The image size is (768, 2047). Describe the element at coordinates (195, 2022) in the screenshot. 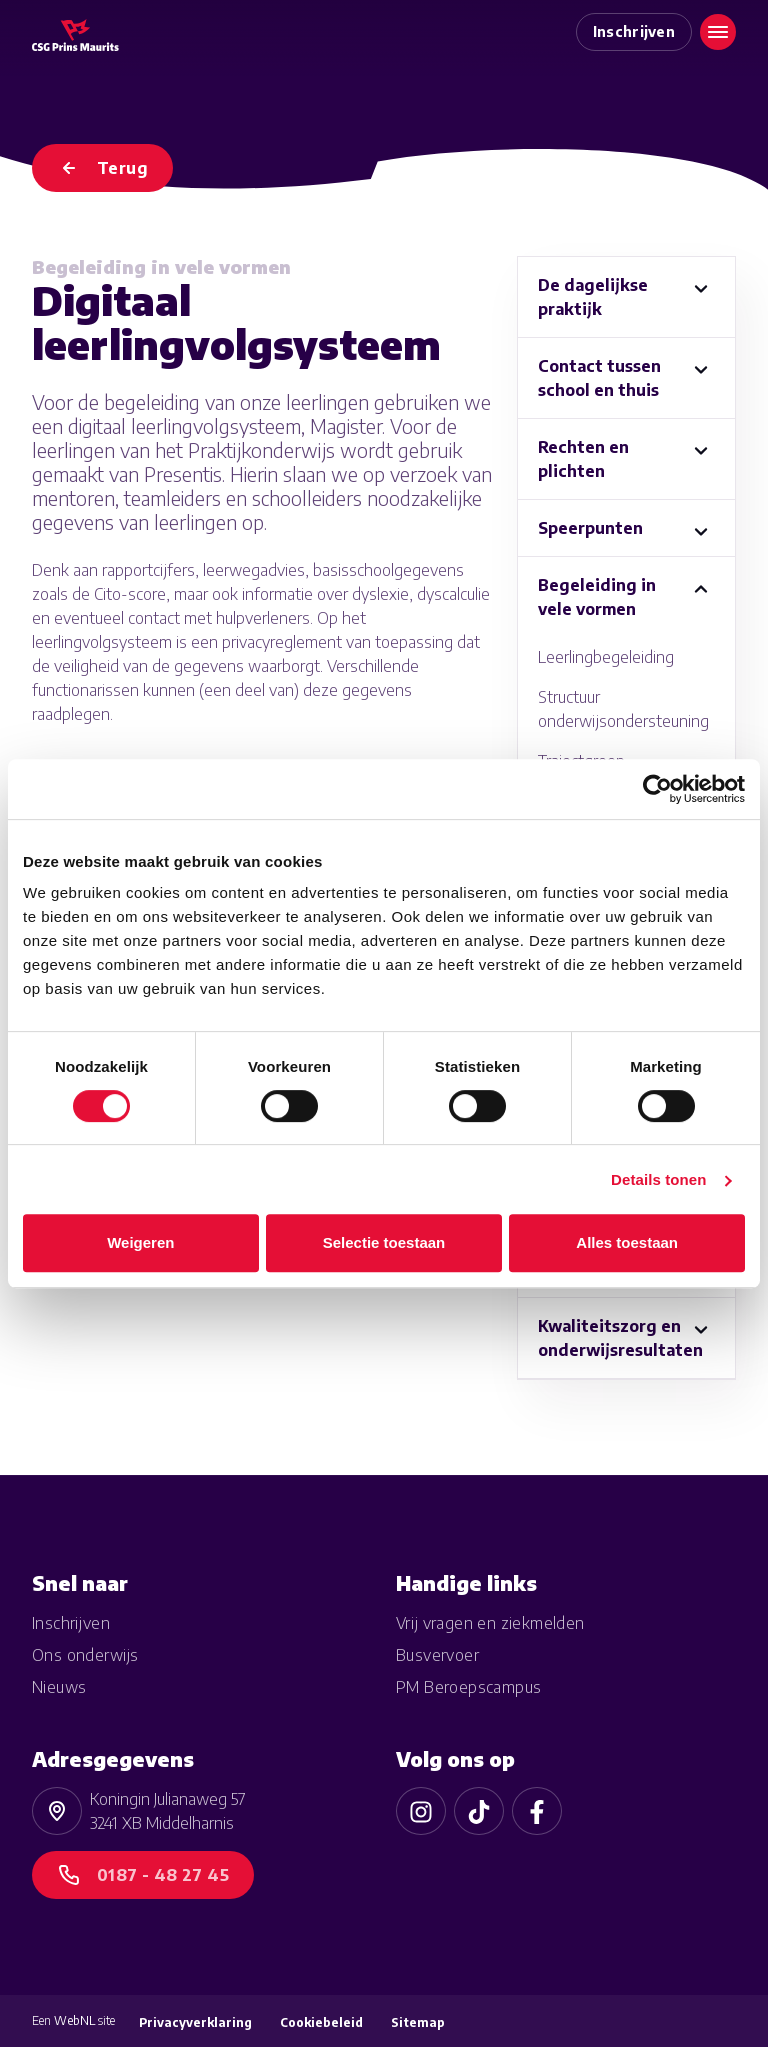

I see `Privacyverklaring` at that location.